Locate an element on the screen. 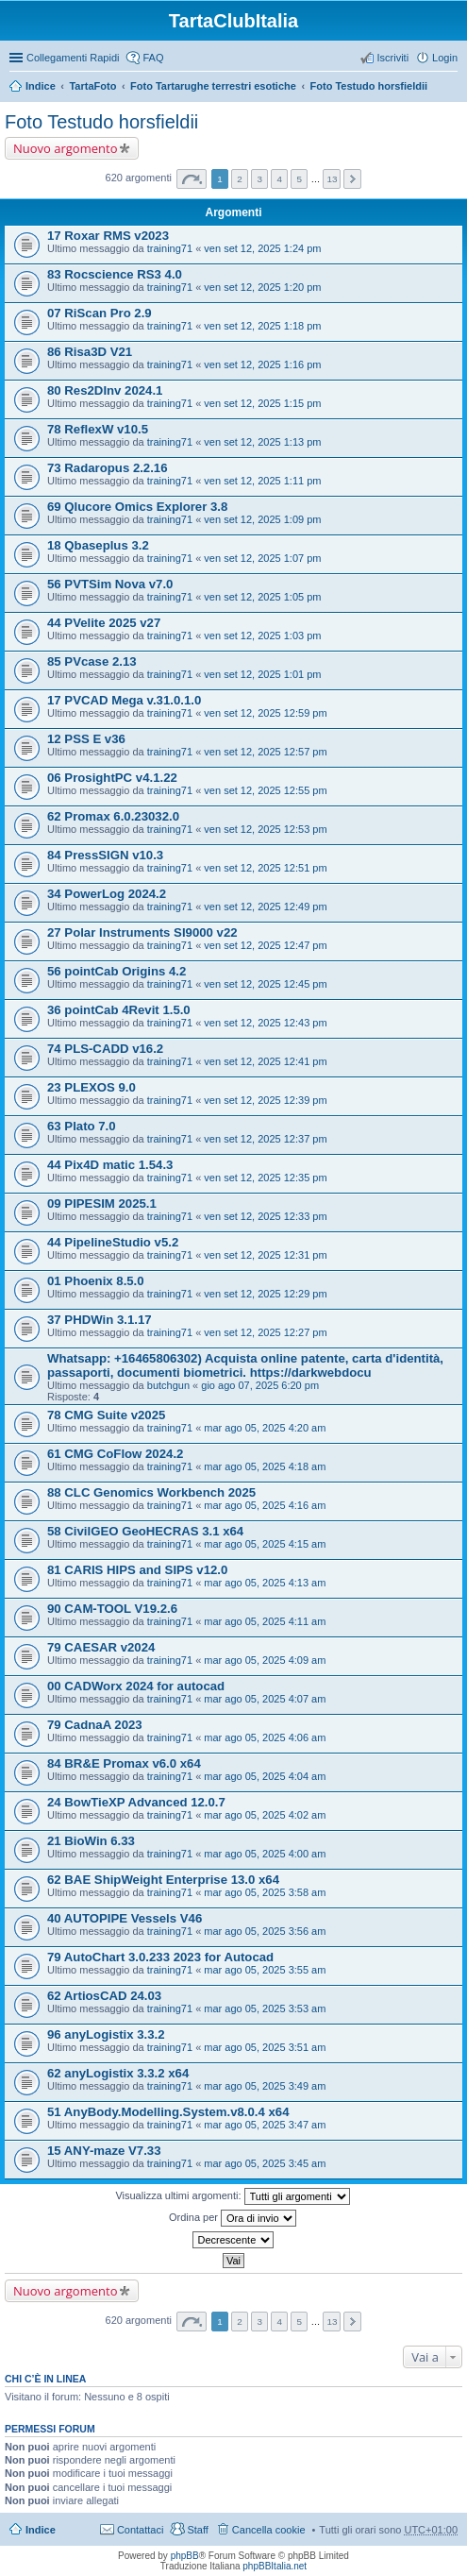 The height and width of the screenshot is (2576, 467). mar ago 05, 2025 4:18 am is located at coordinates (264, 1466).